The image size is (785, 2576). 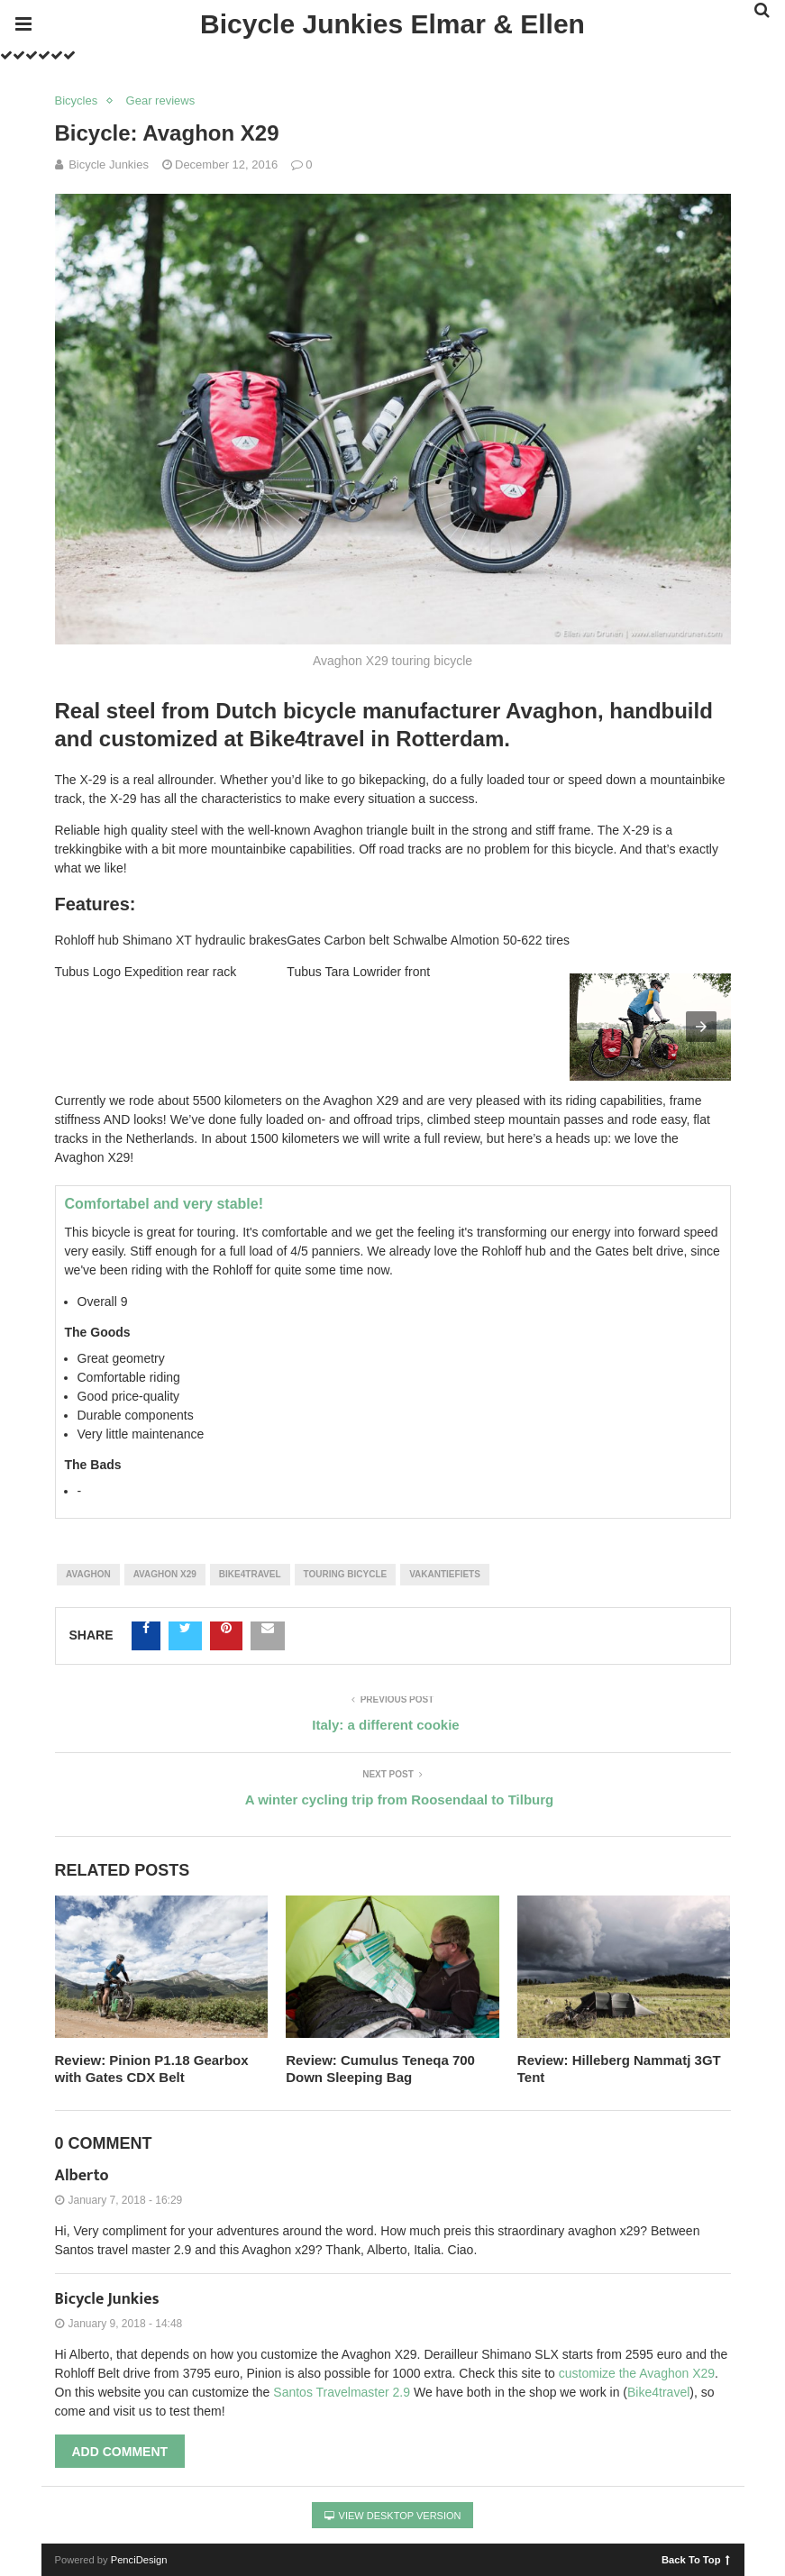 I want to click on customize the Avaghon X29, so click(x=637, y=2373).